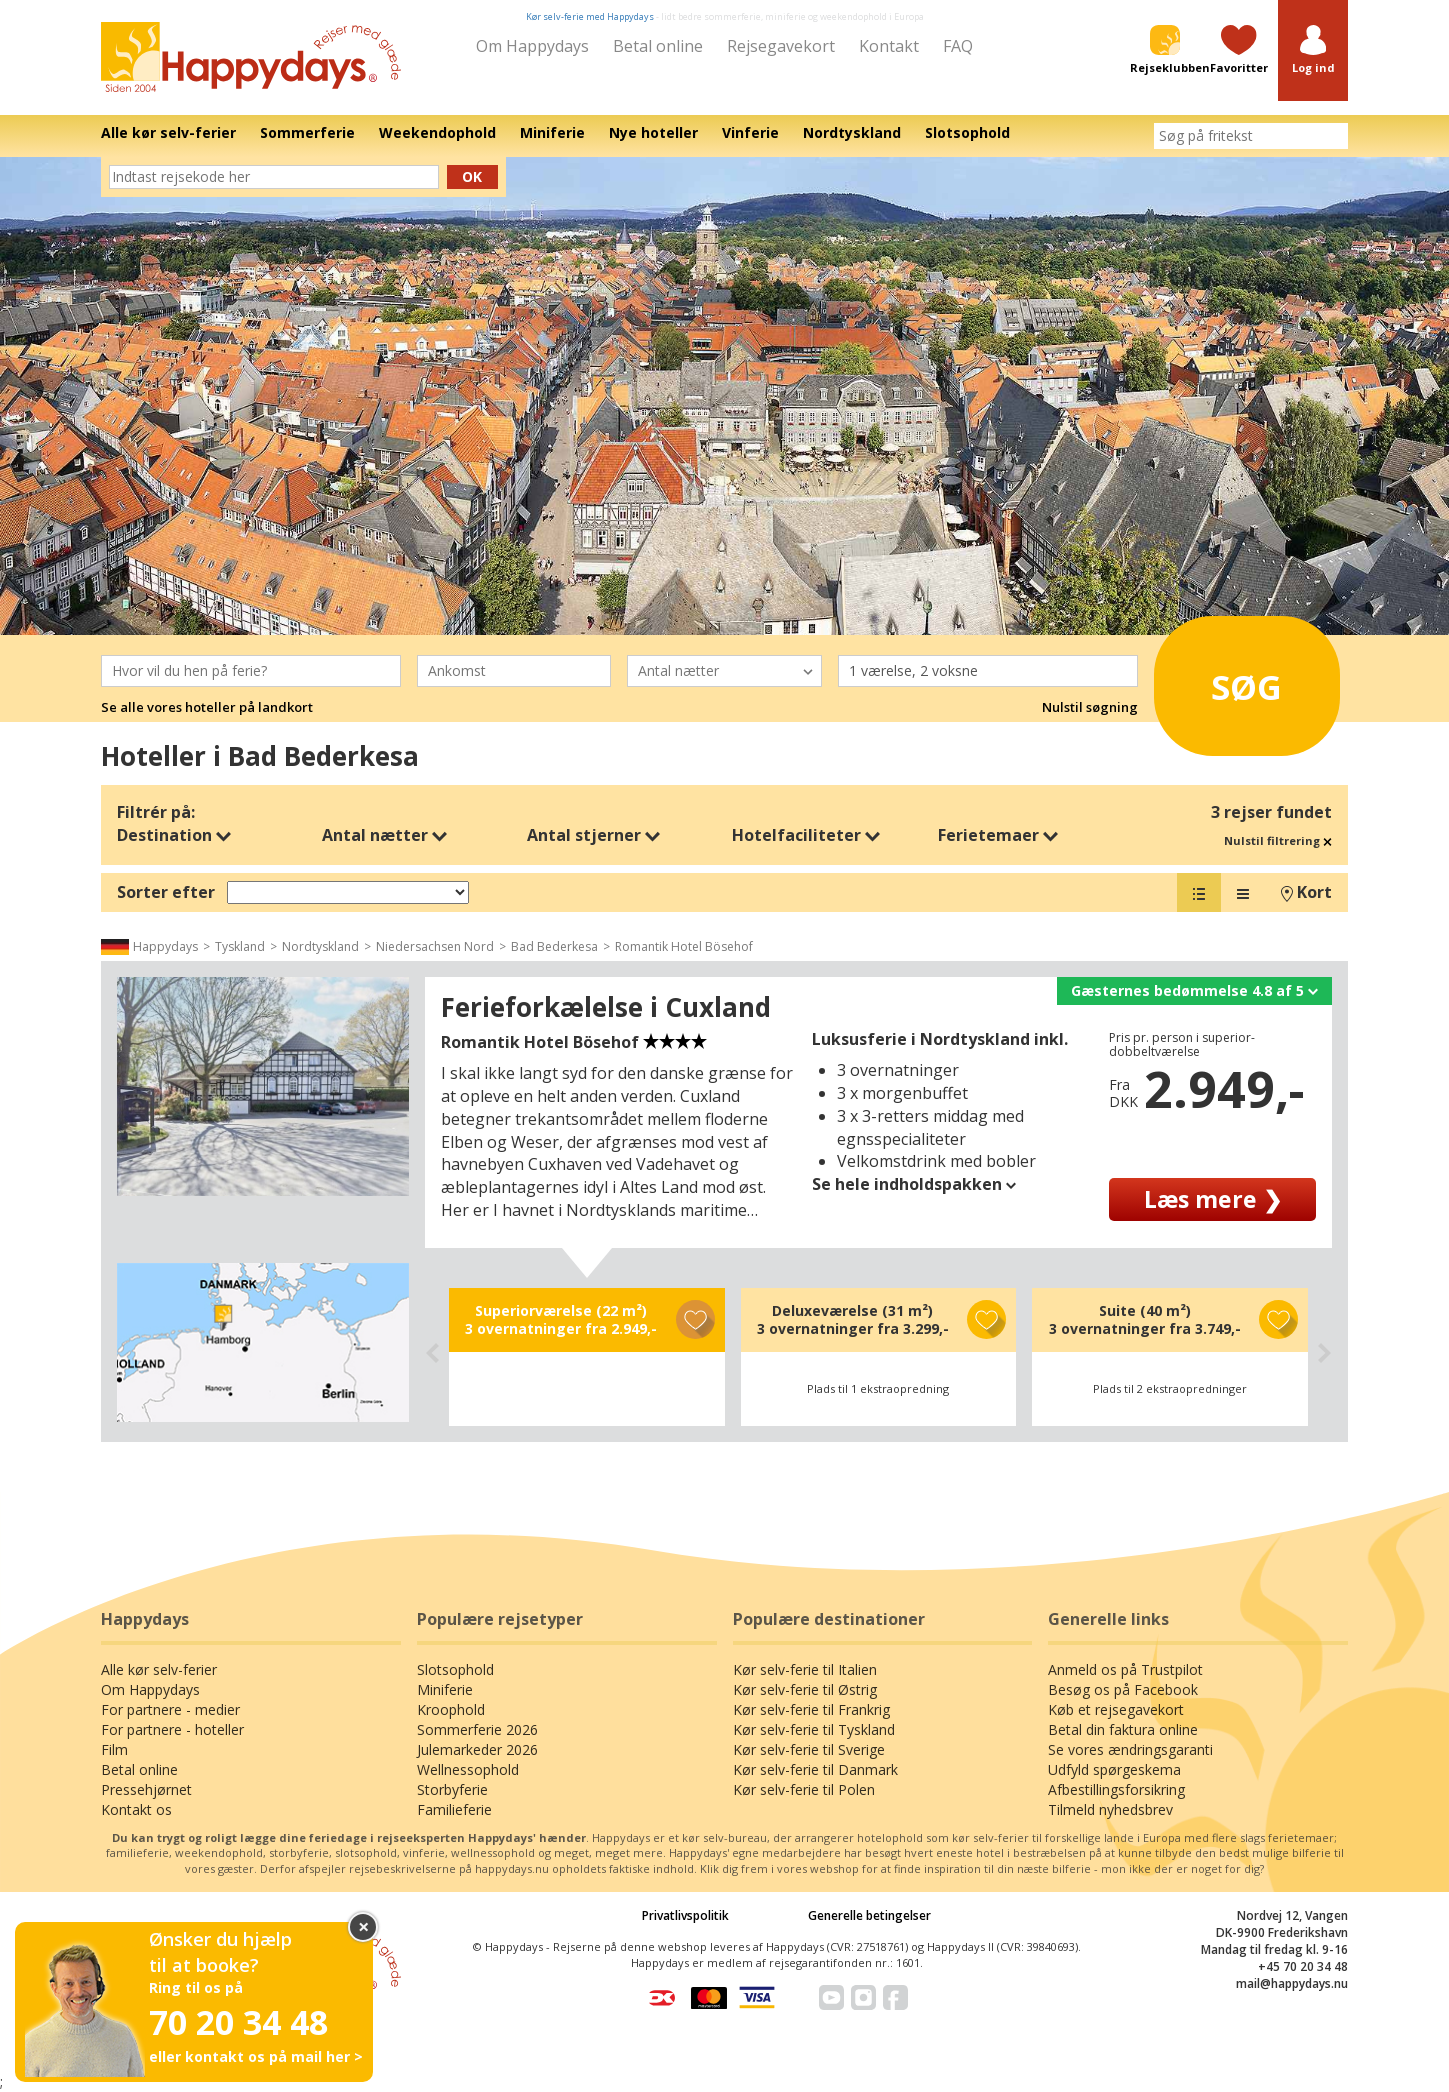 This screenshot has width=1449, height=2092. Describe the element at coordinates (455, 1669) in the screenshot. I see `Slotsophold` at that location.